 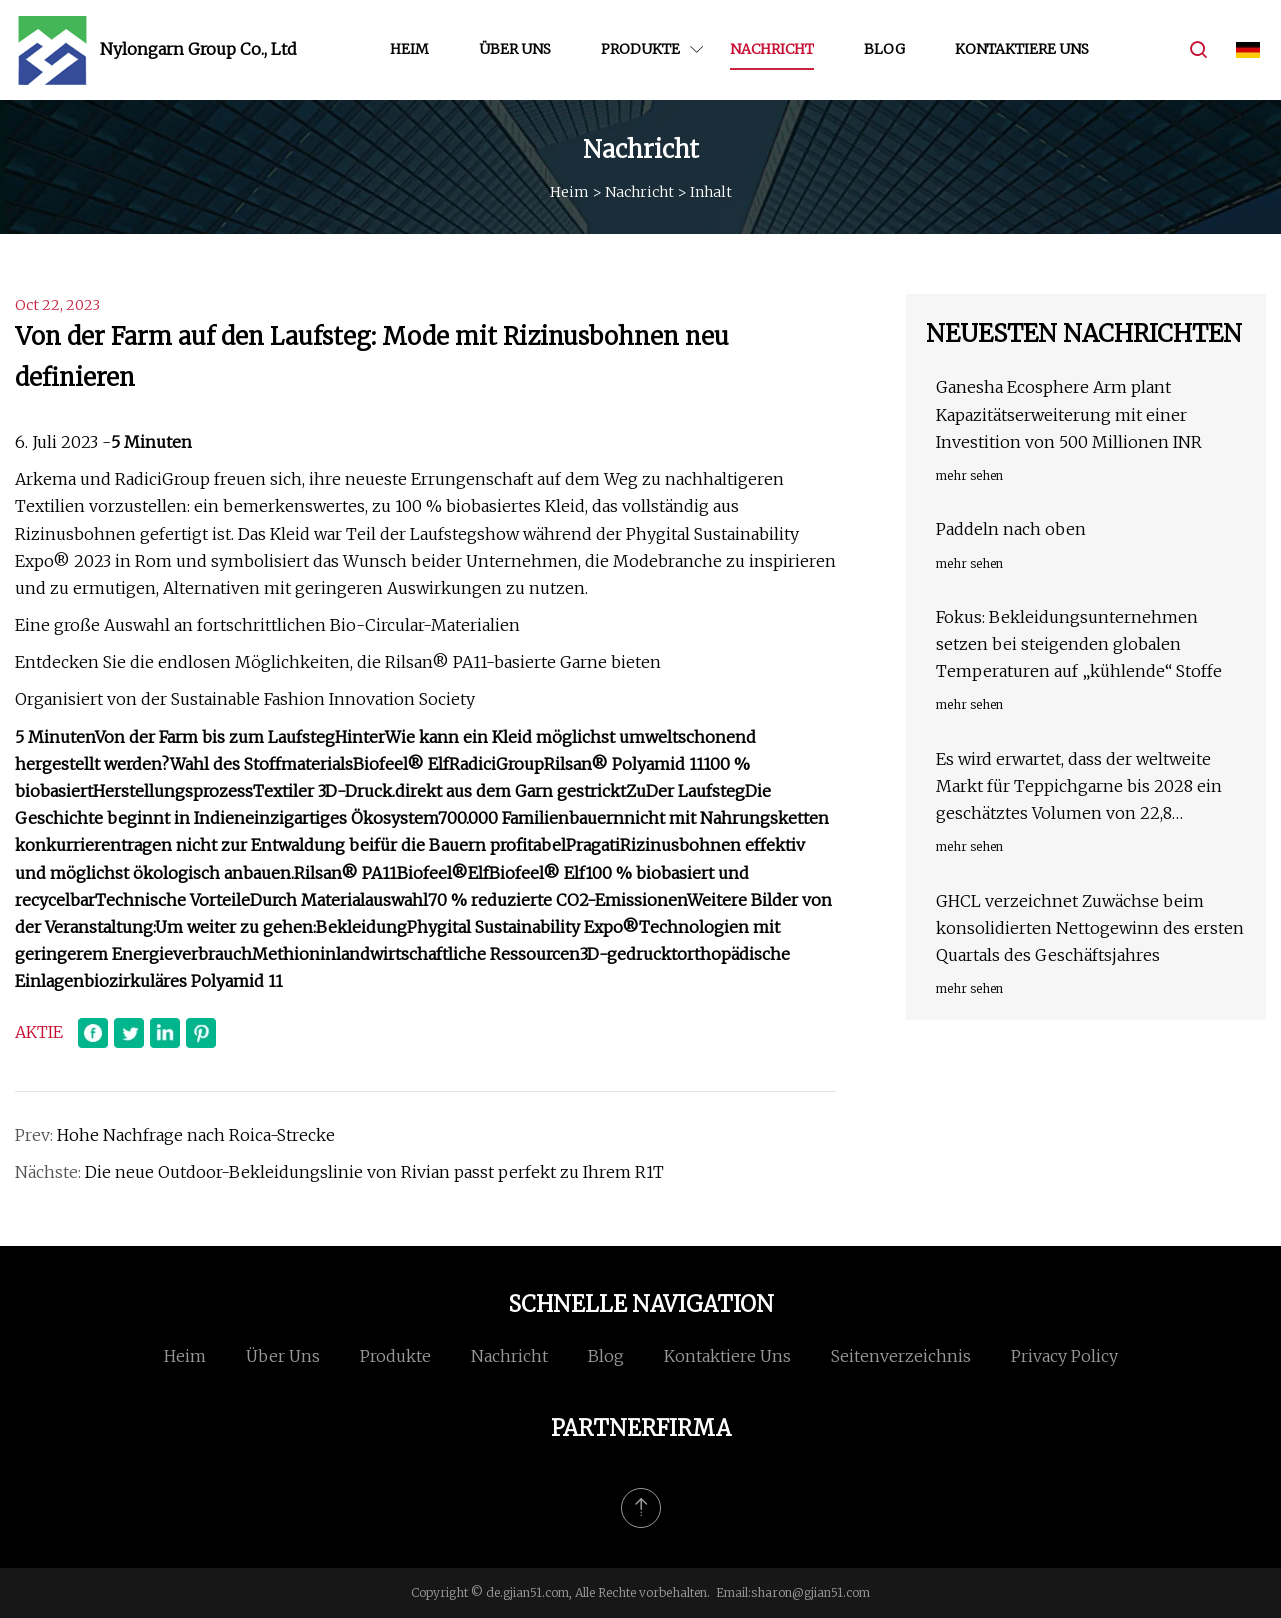 I want to click on Blog, so click(x=884, y=49).